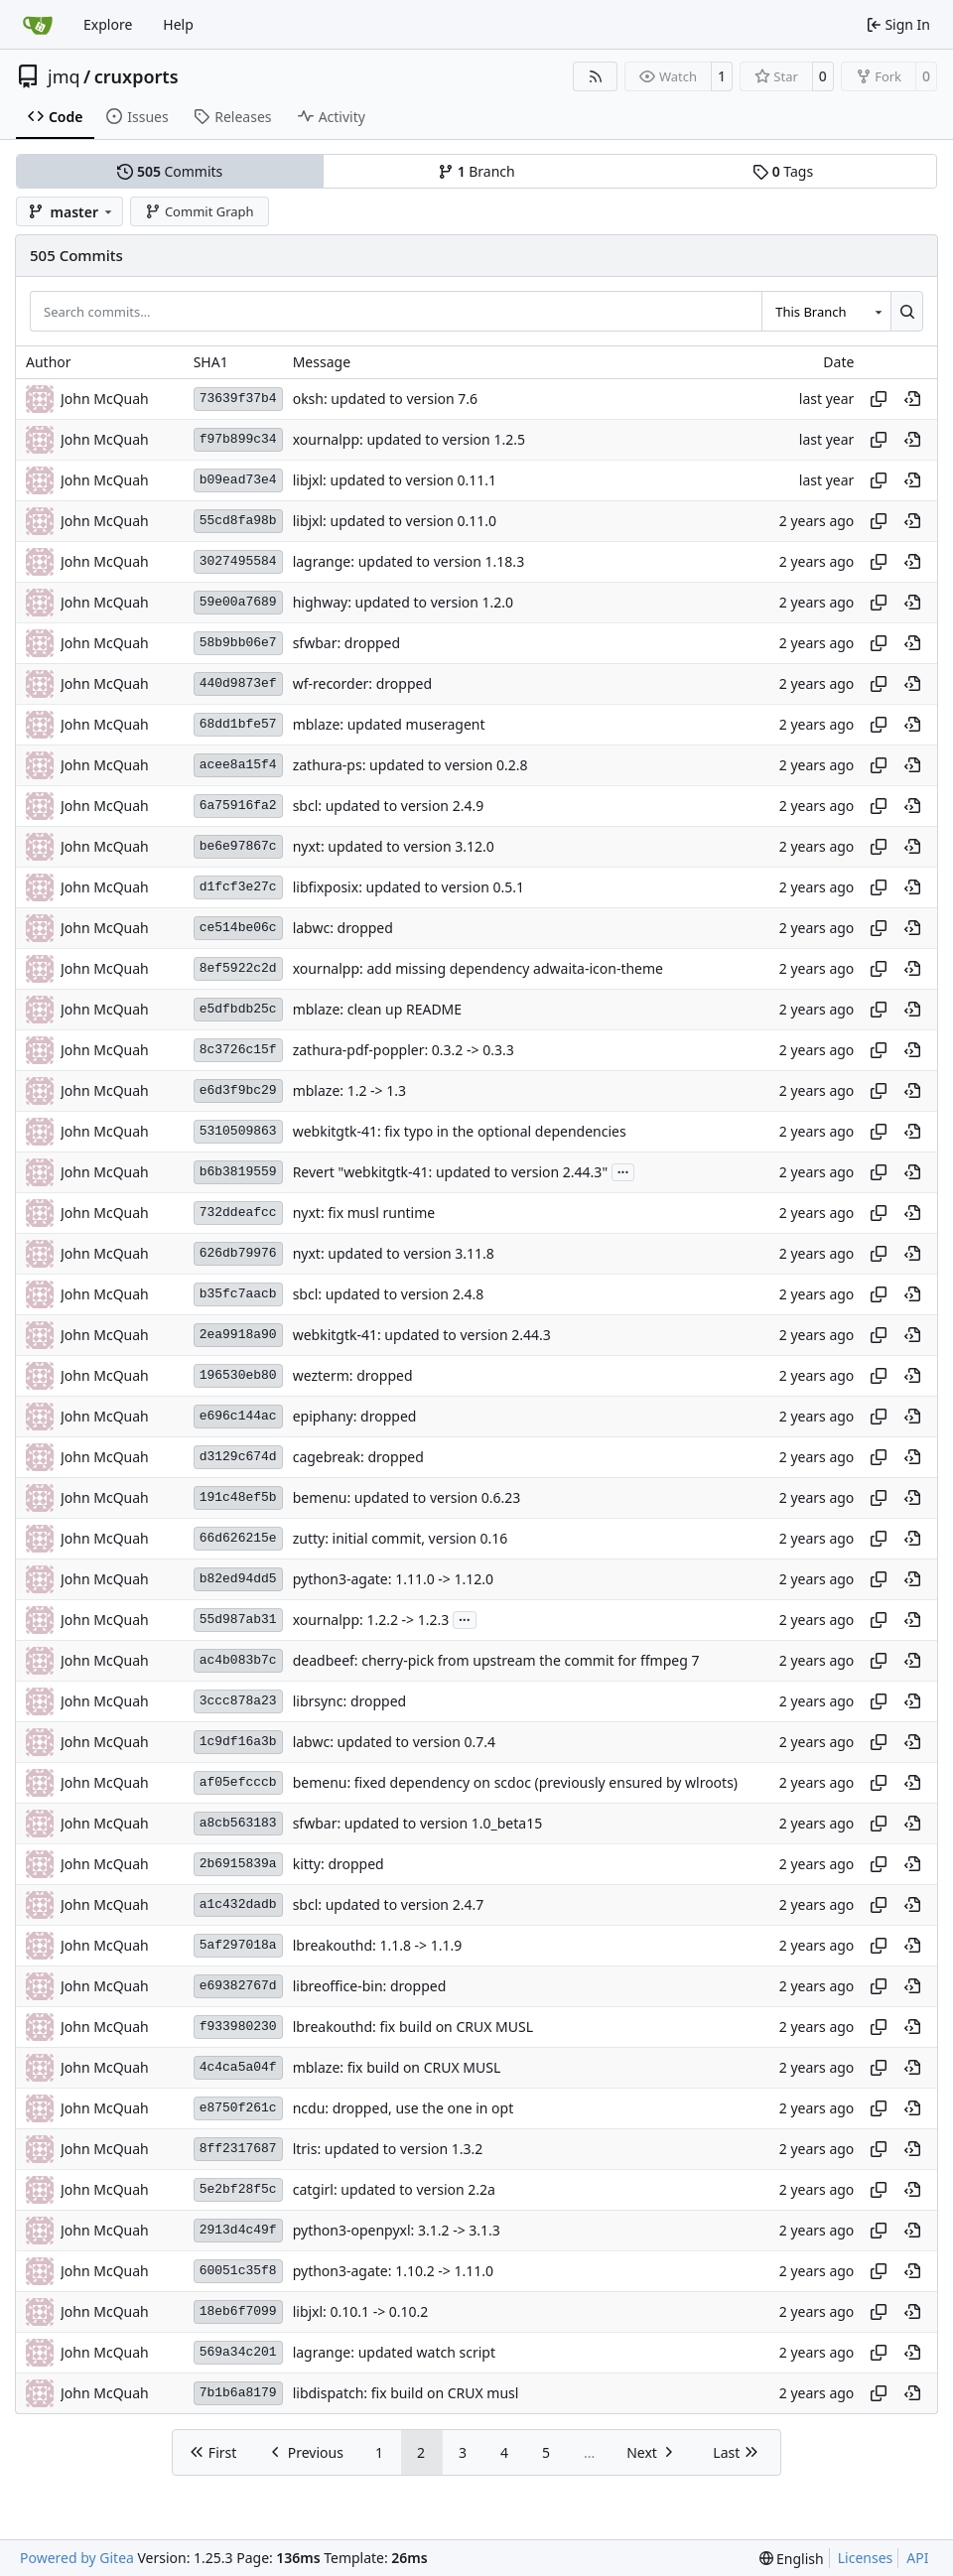 The image size is (953, 2576). What do you see at coordinates (238, 1660) in the screenshot?
I see `ac4b083b7c` at bounding box center [238, 1660].